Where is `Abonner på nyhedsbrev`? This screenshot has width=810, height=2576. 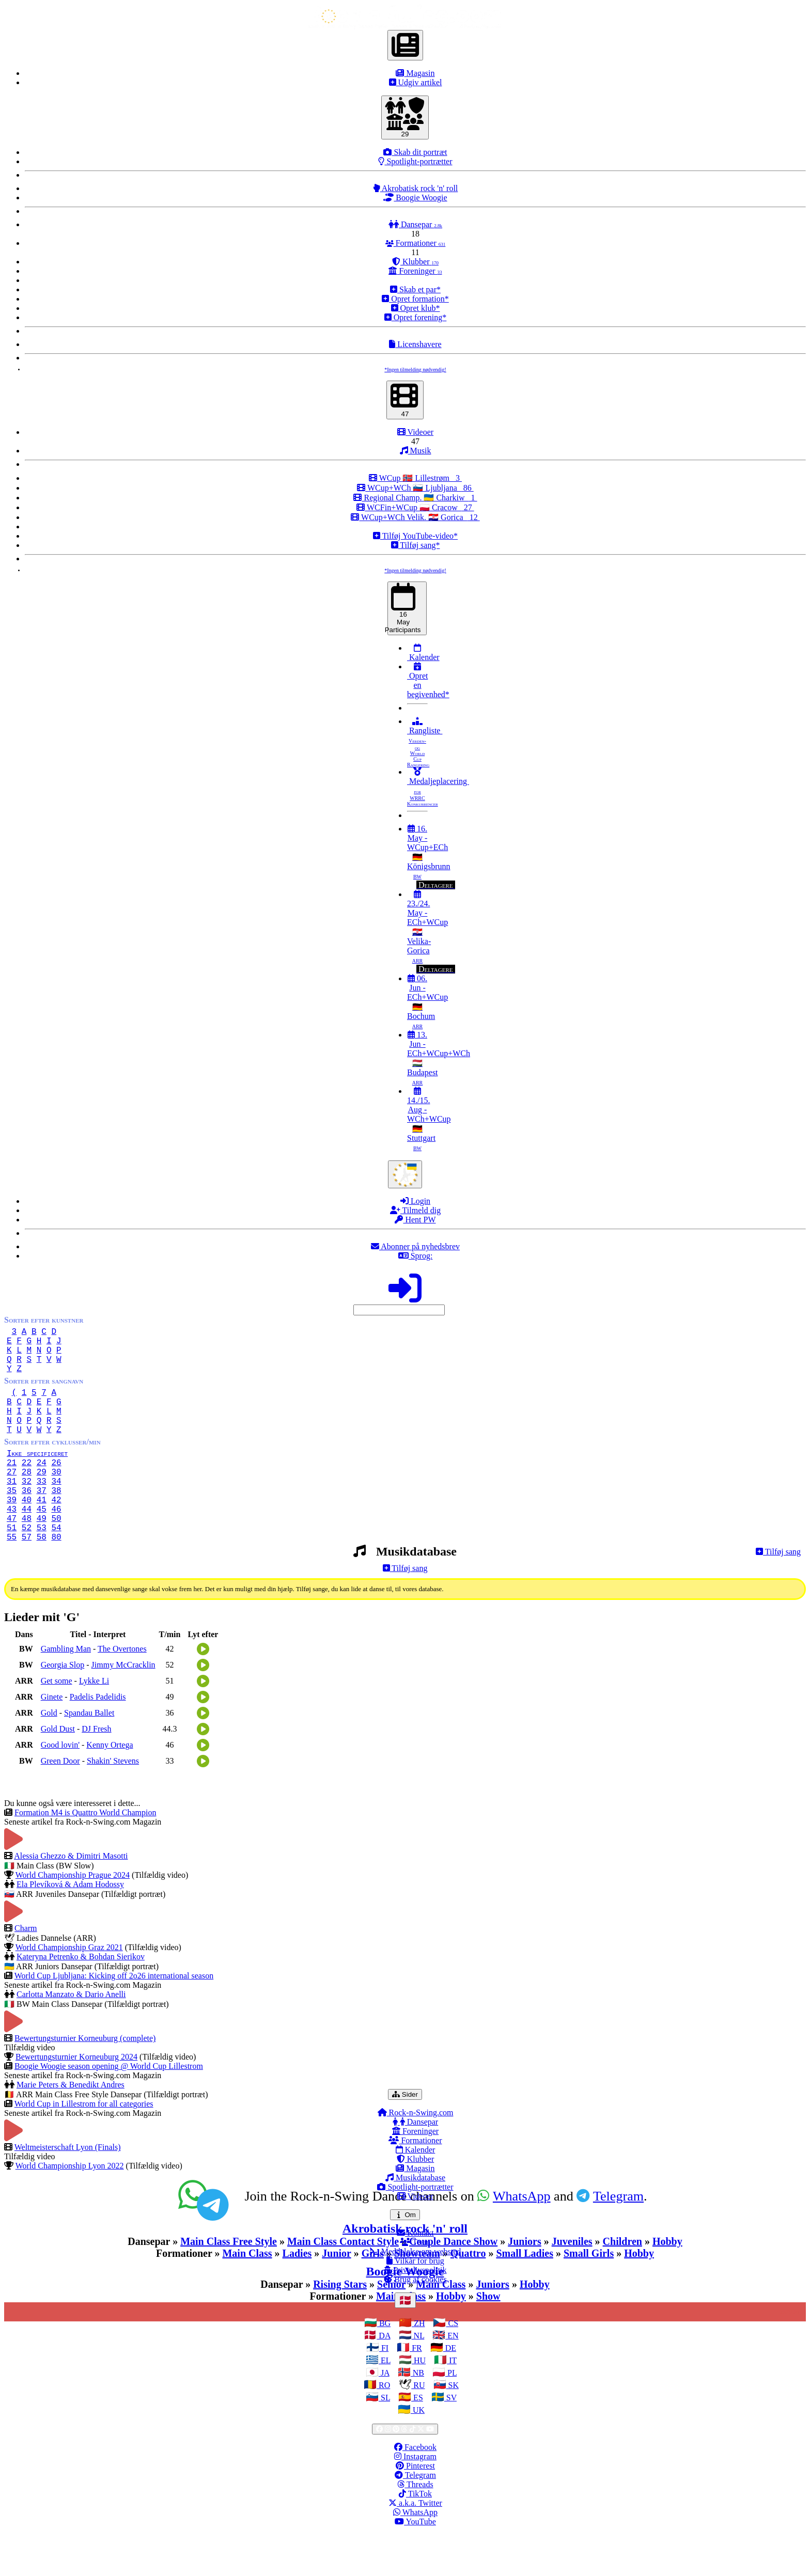
Abonner på nyhedsbrev is located at coordinates (415, 1246).